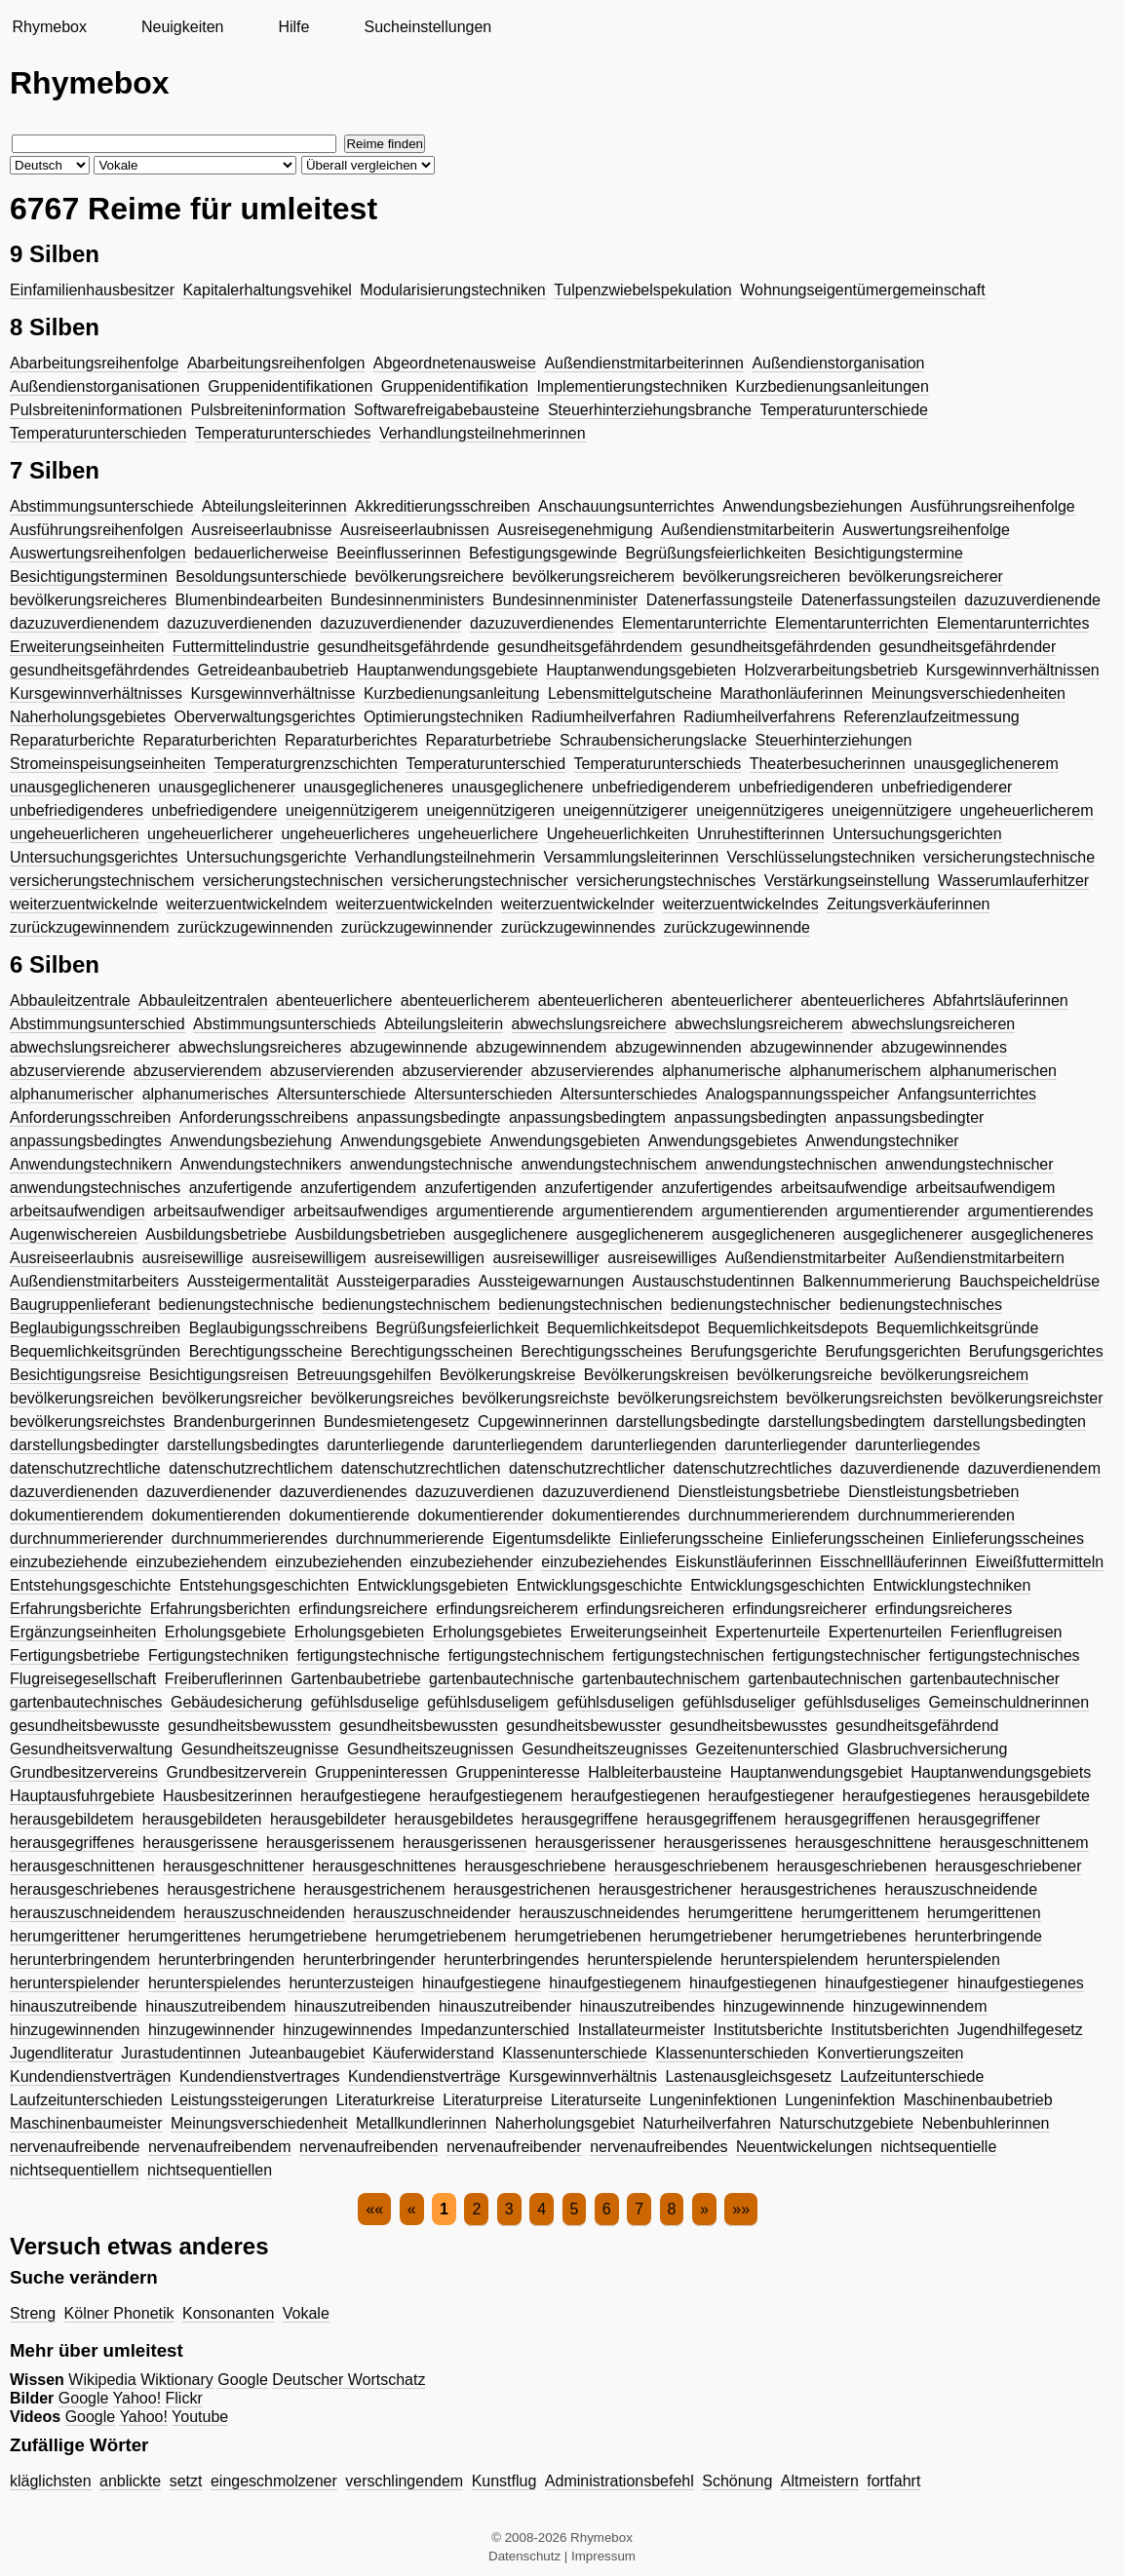 This screenshot has height=2576, width=1124. Describe the element at coordinates (276, 363) in the screenshot. I see `Abarbeitungsreihenfolgen` at that location.